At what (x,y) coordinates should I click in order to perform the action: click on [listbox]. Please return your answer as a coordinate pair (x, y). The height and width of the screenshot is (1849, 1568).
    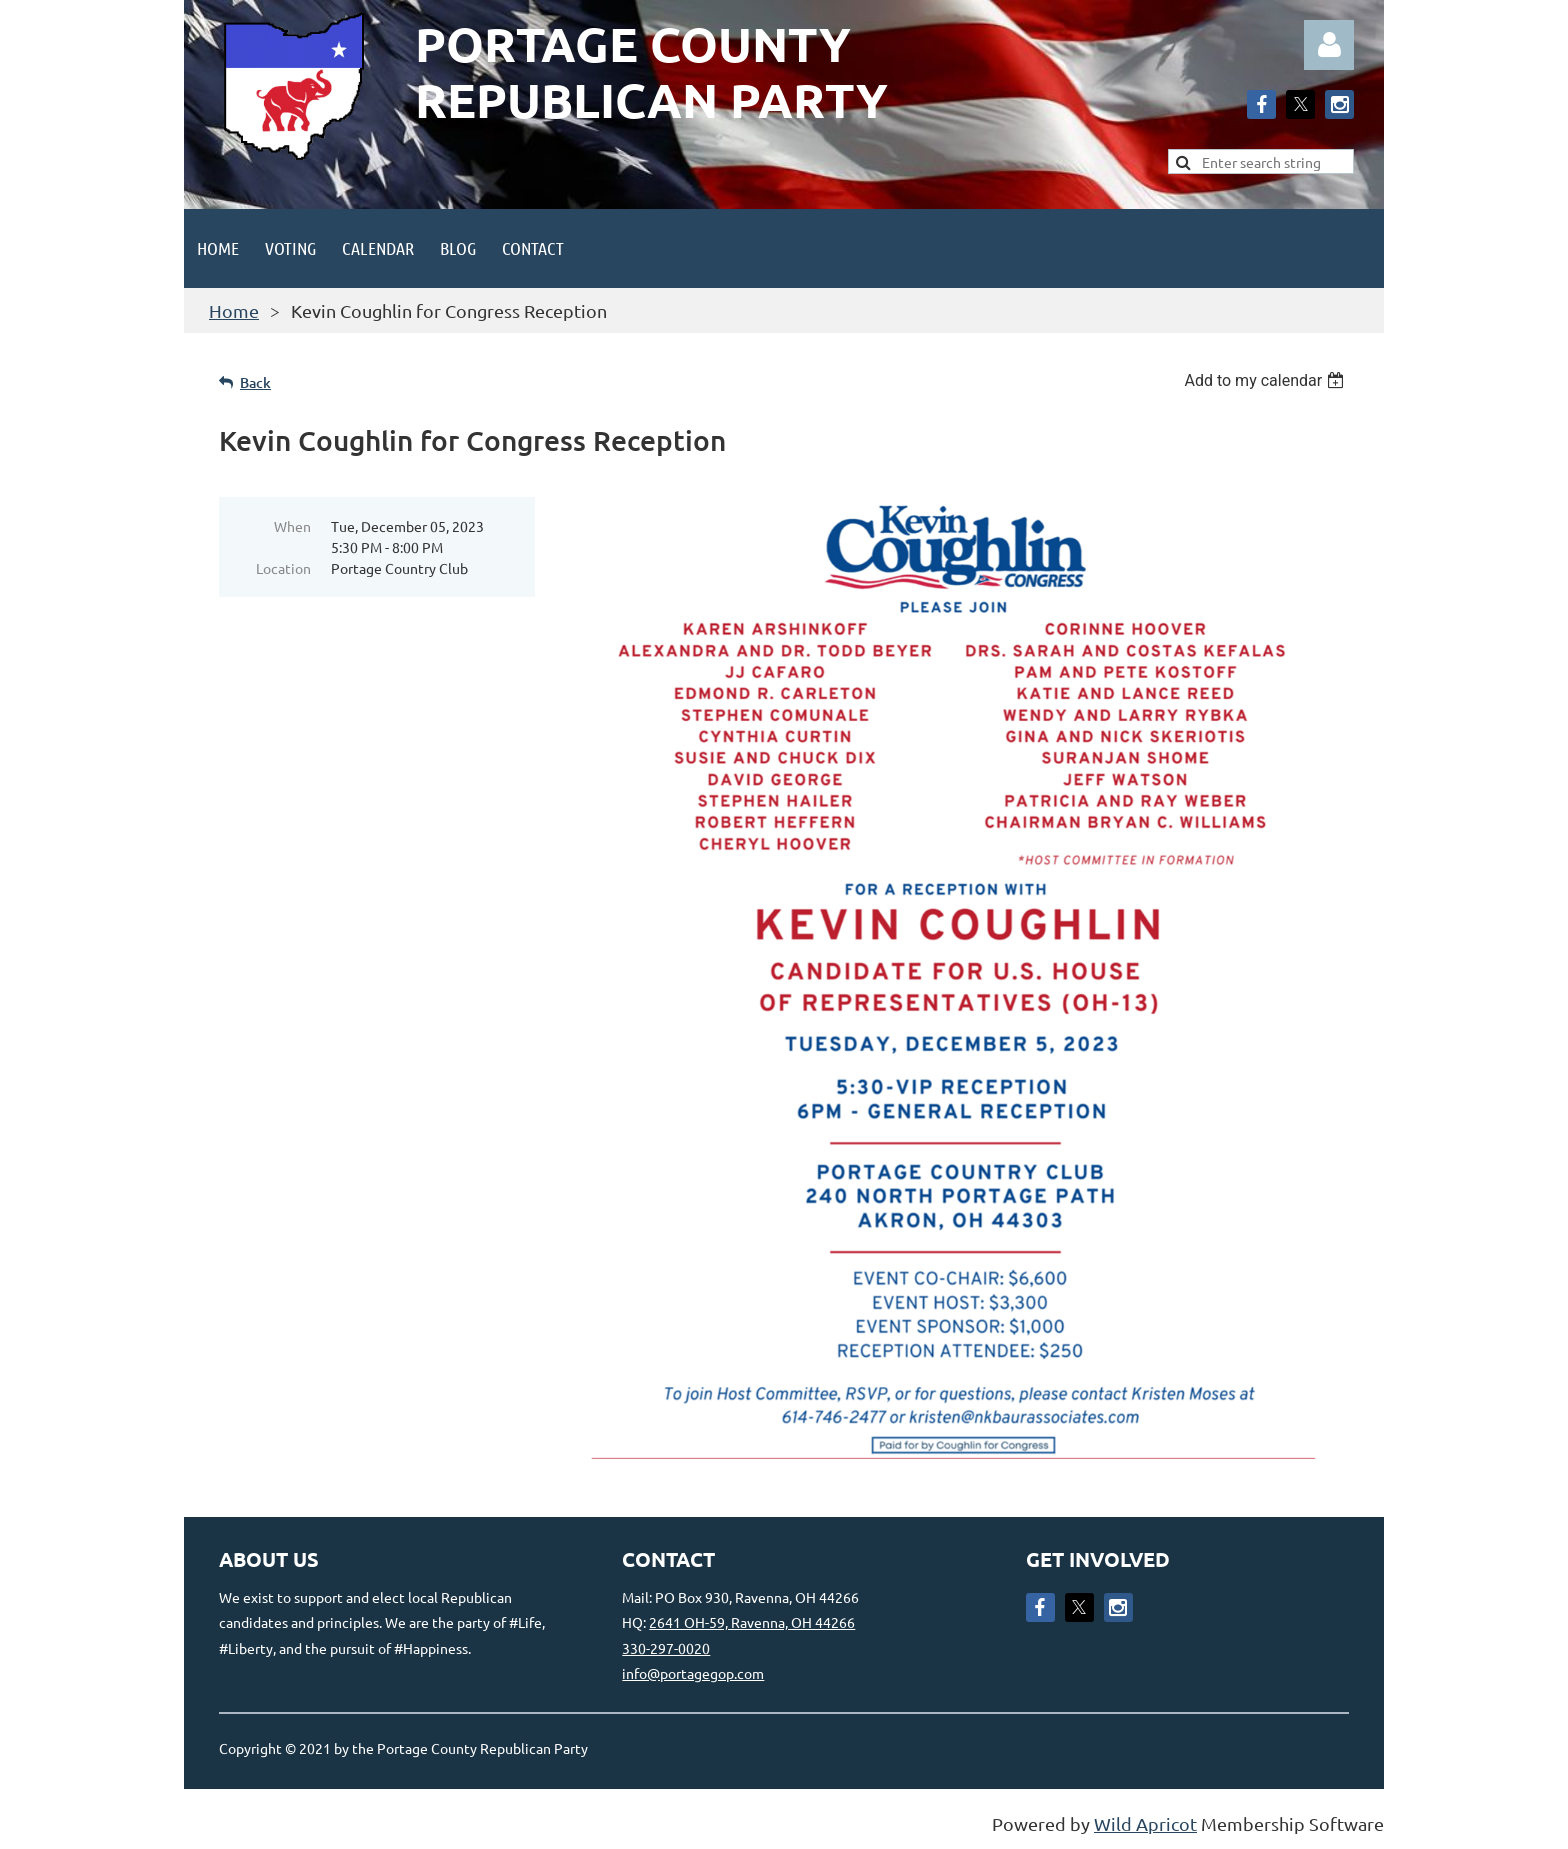
    Looking at the image, I should click on (1266, 380).